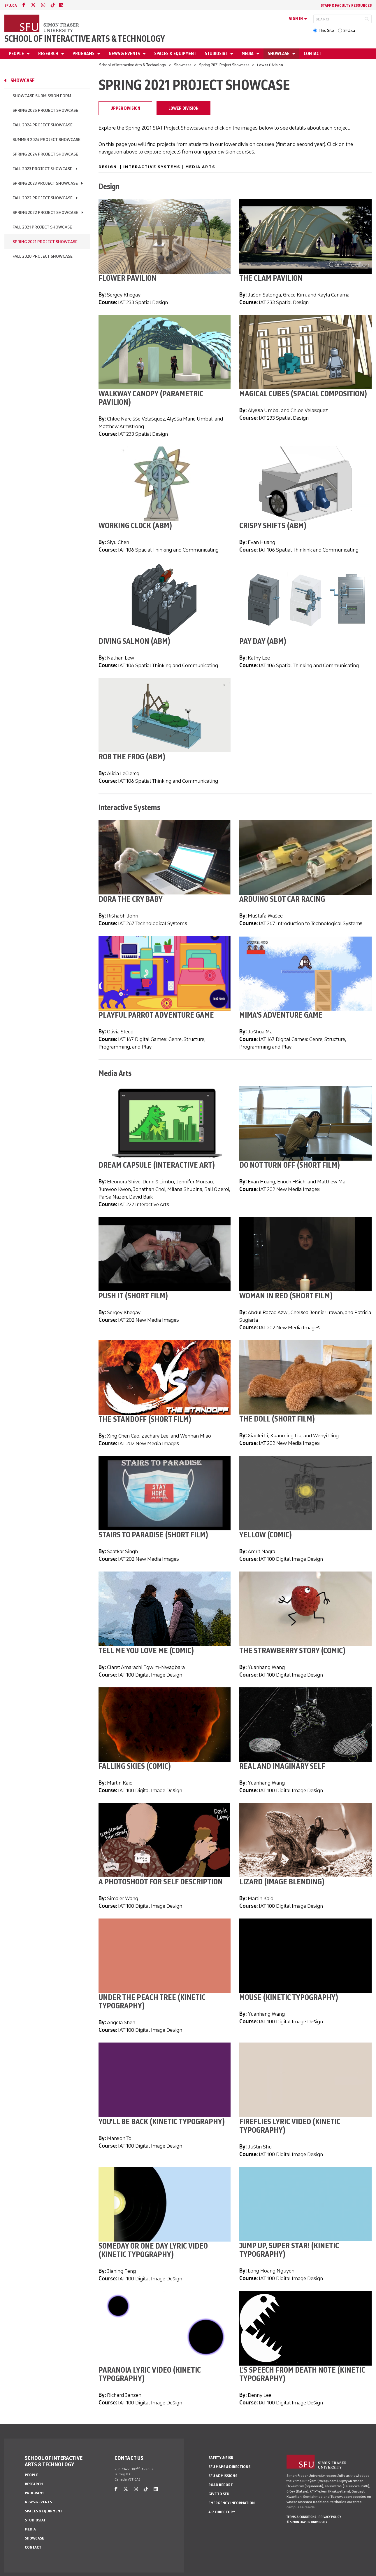 Image resolution: width=376 pixels, height=2576 pixels. Describe the element at coordinates (346, 5) in the screenshot. I see `Staff & faculty resources` at that location.